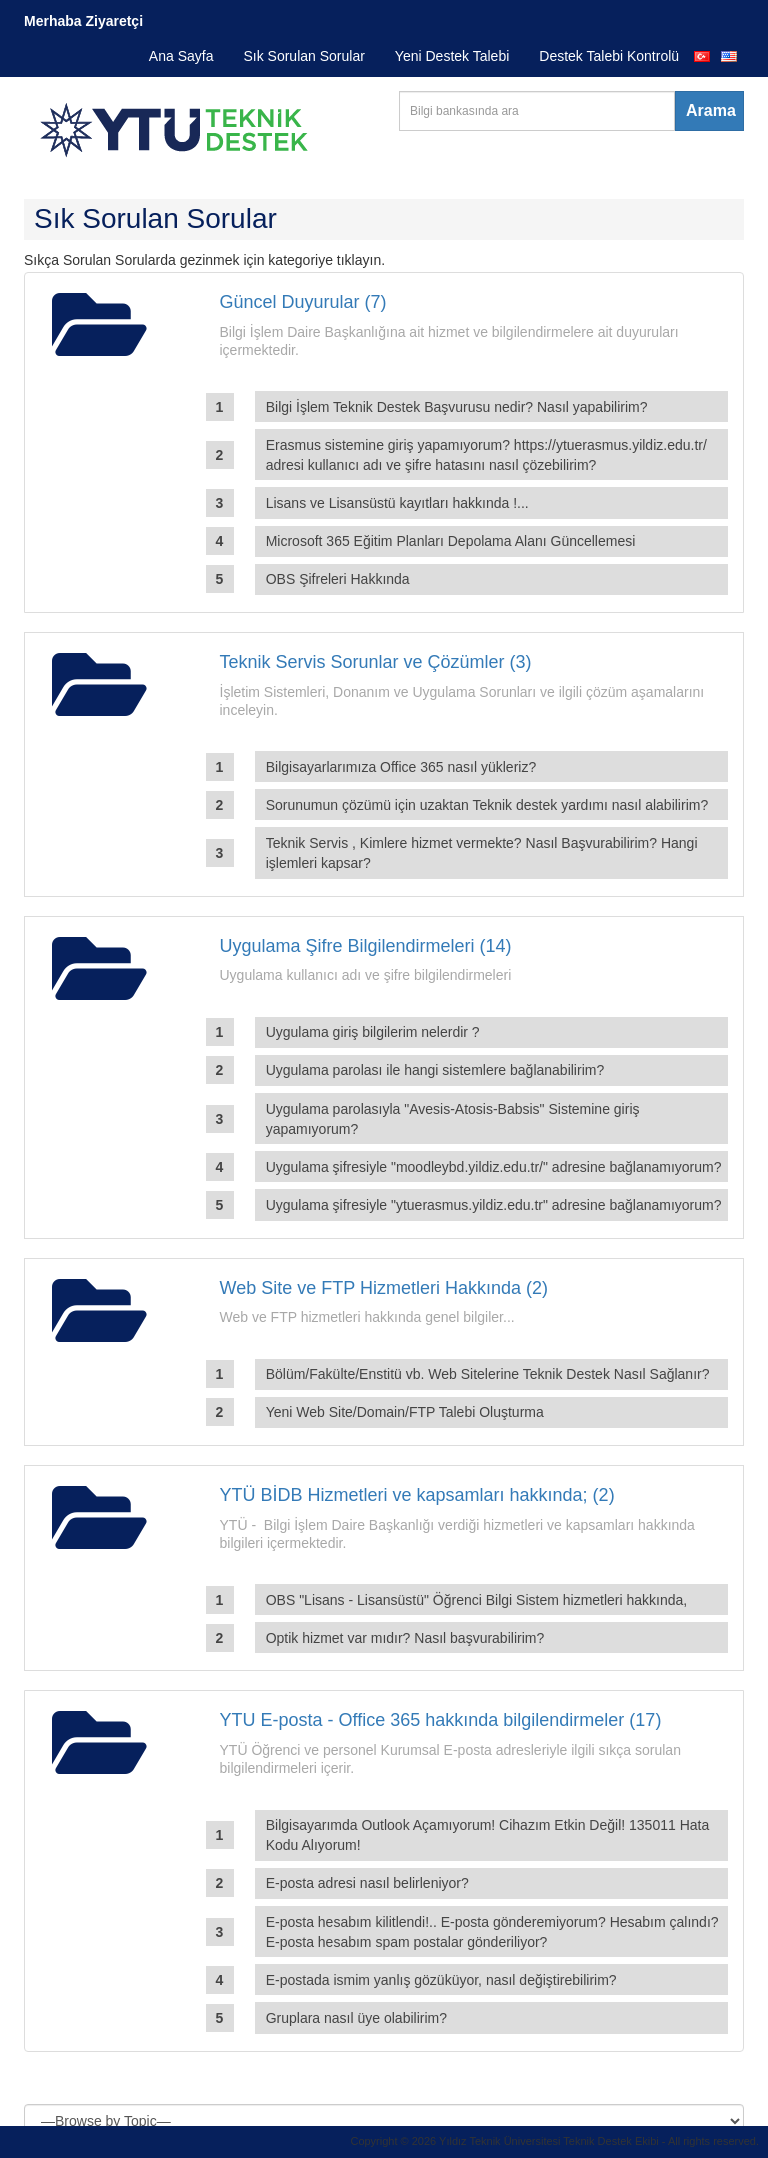 The height and width of the screenshot is (2158, 768). I want to click on Optik hizmet var mıdır? Nasıl başvurabilirim?, so click(405, 1638).